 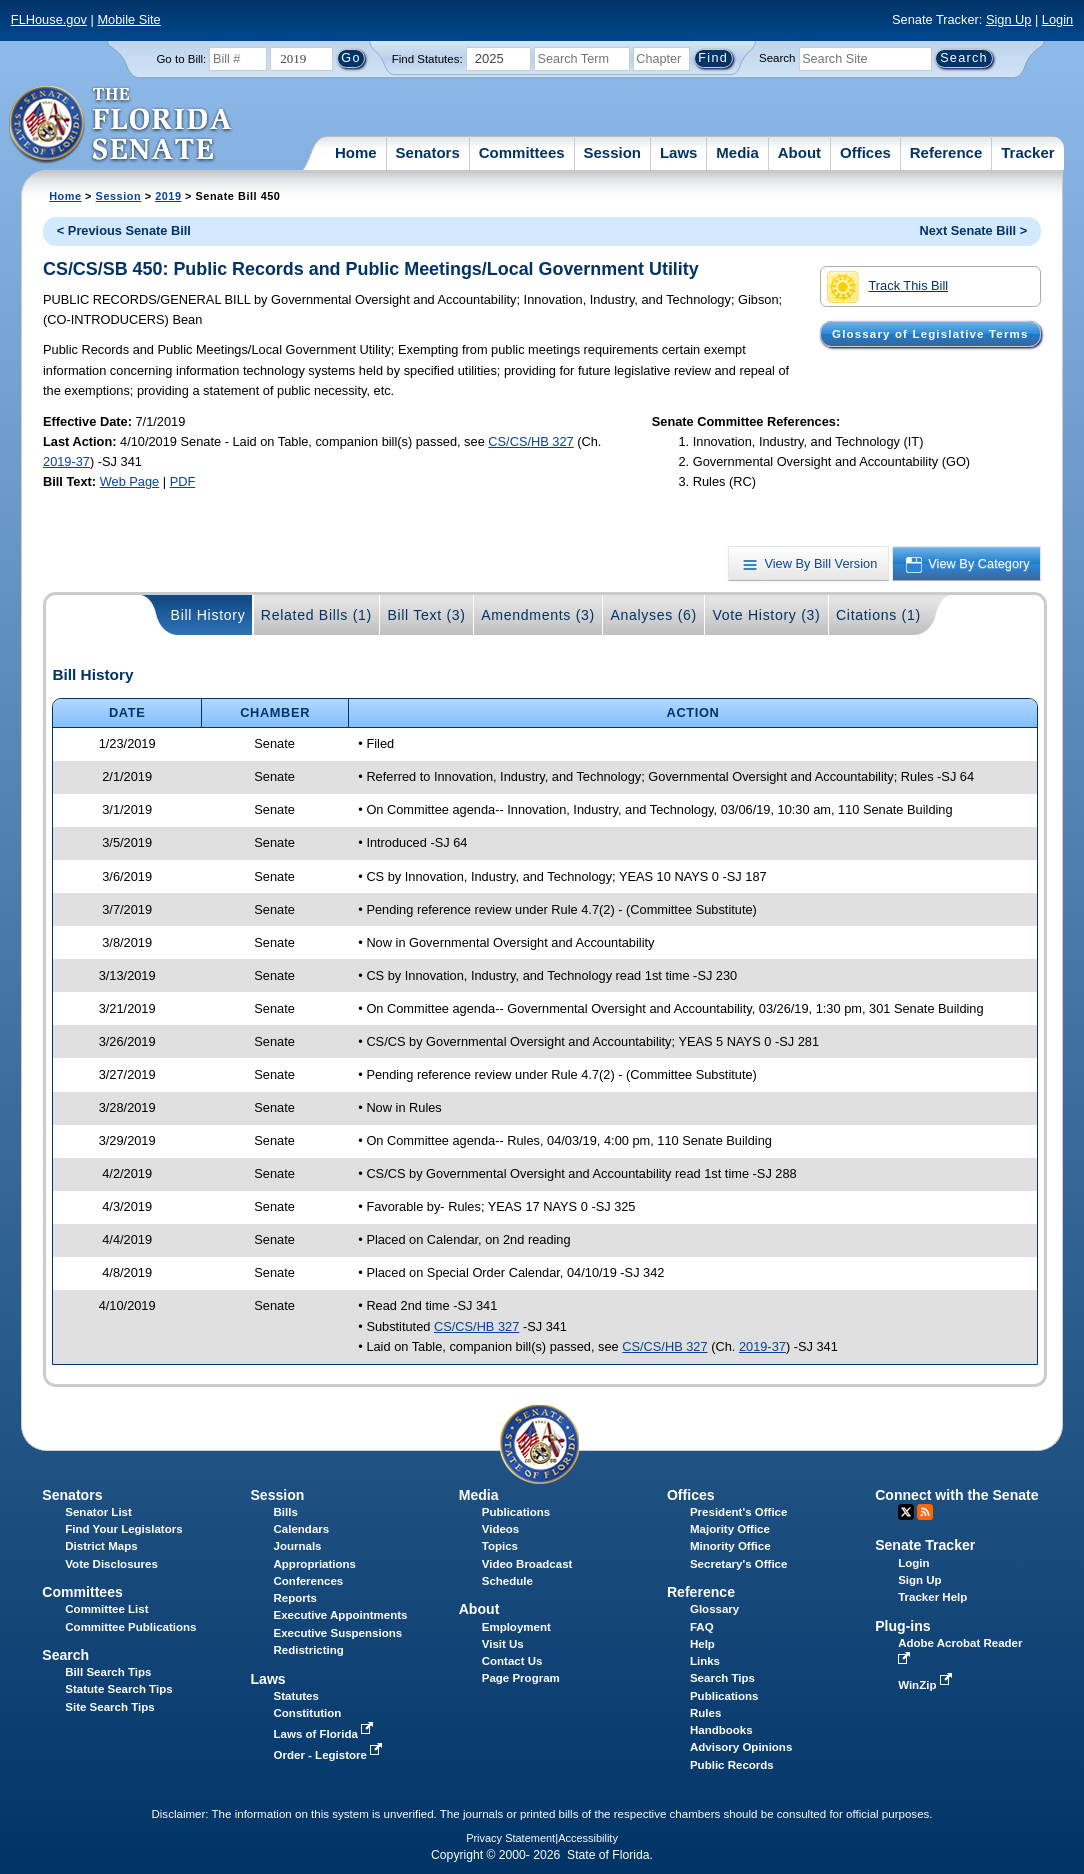 I want to click on President's Office, so click(x=738, y=1512).